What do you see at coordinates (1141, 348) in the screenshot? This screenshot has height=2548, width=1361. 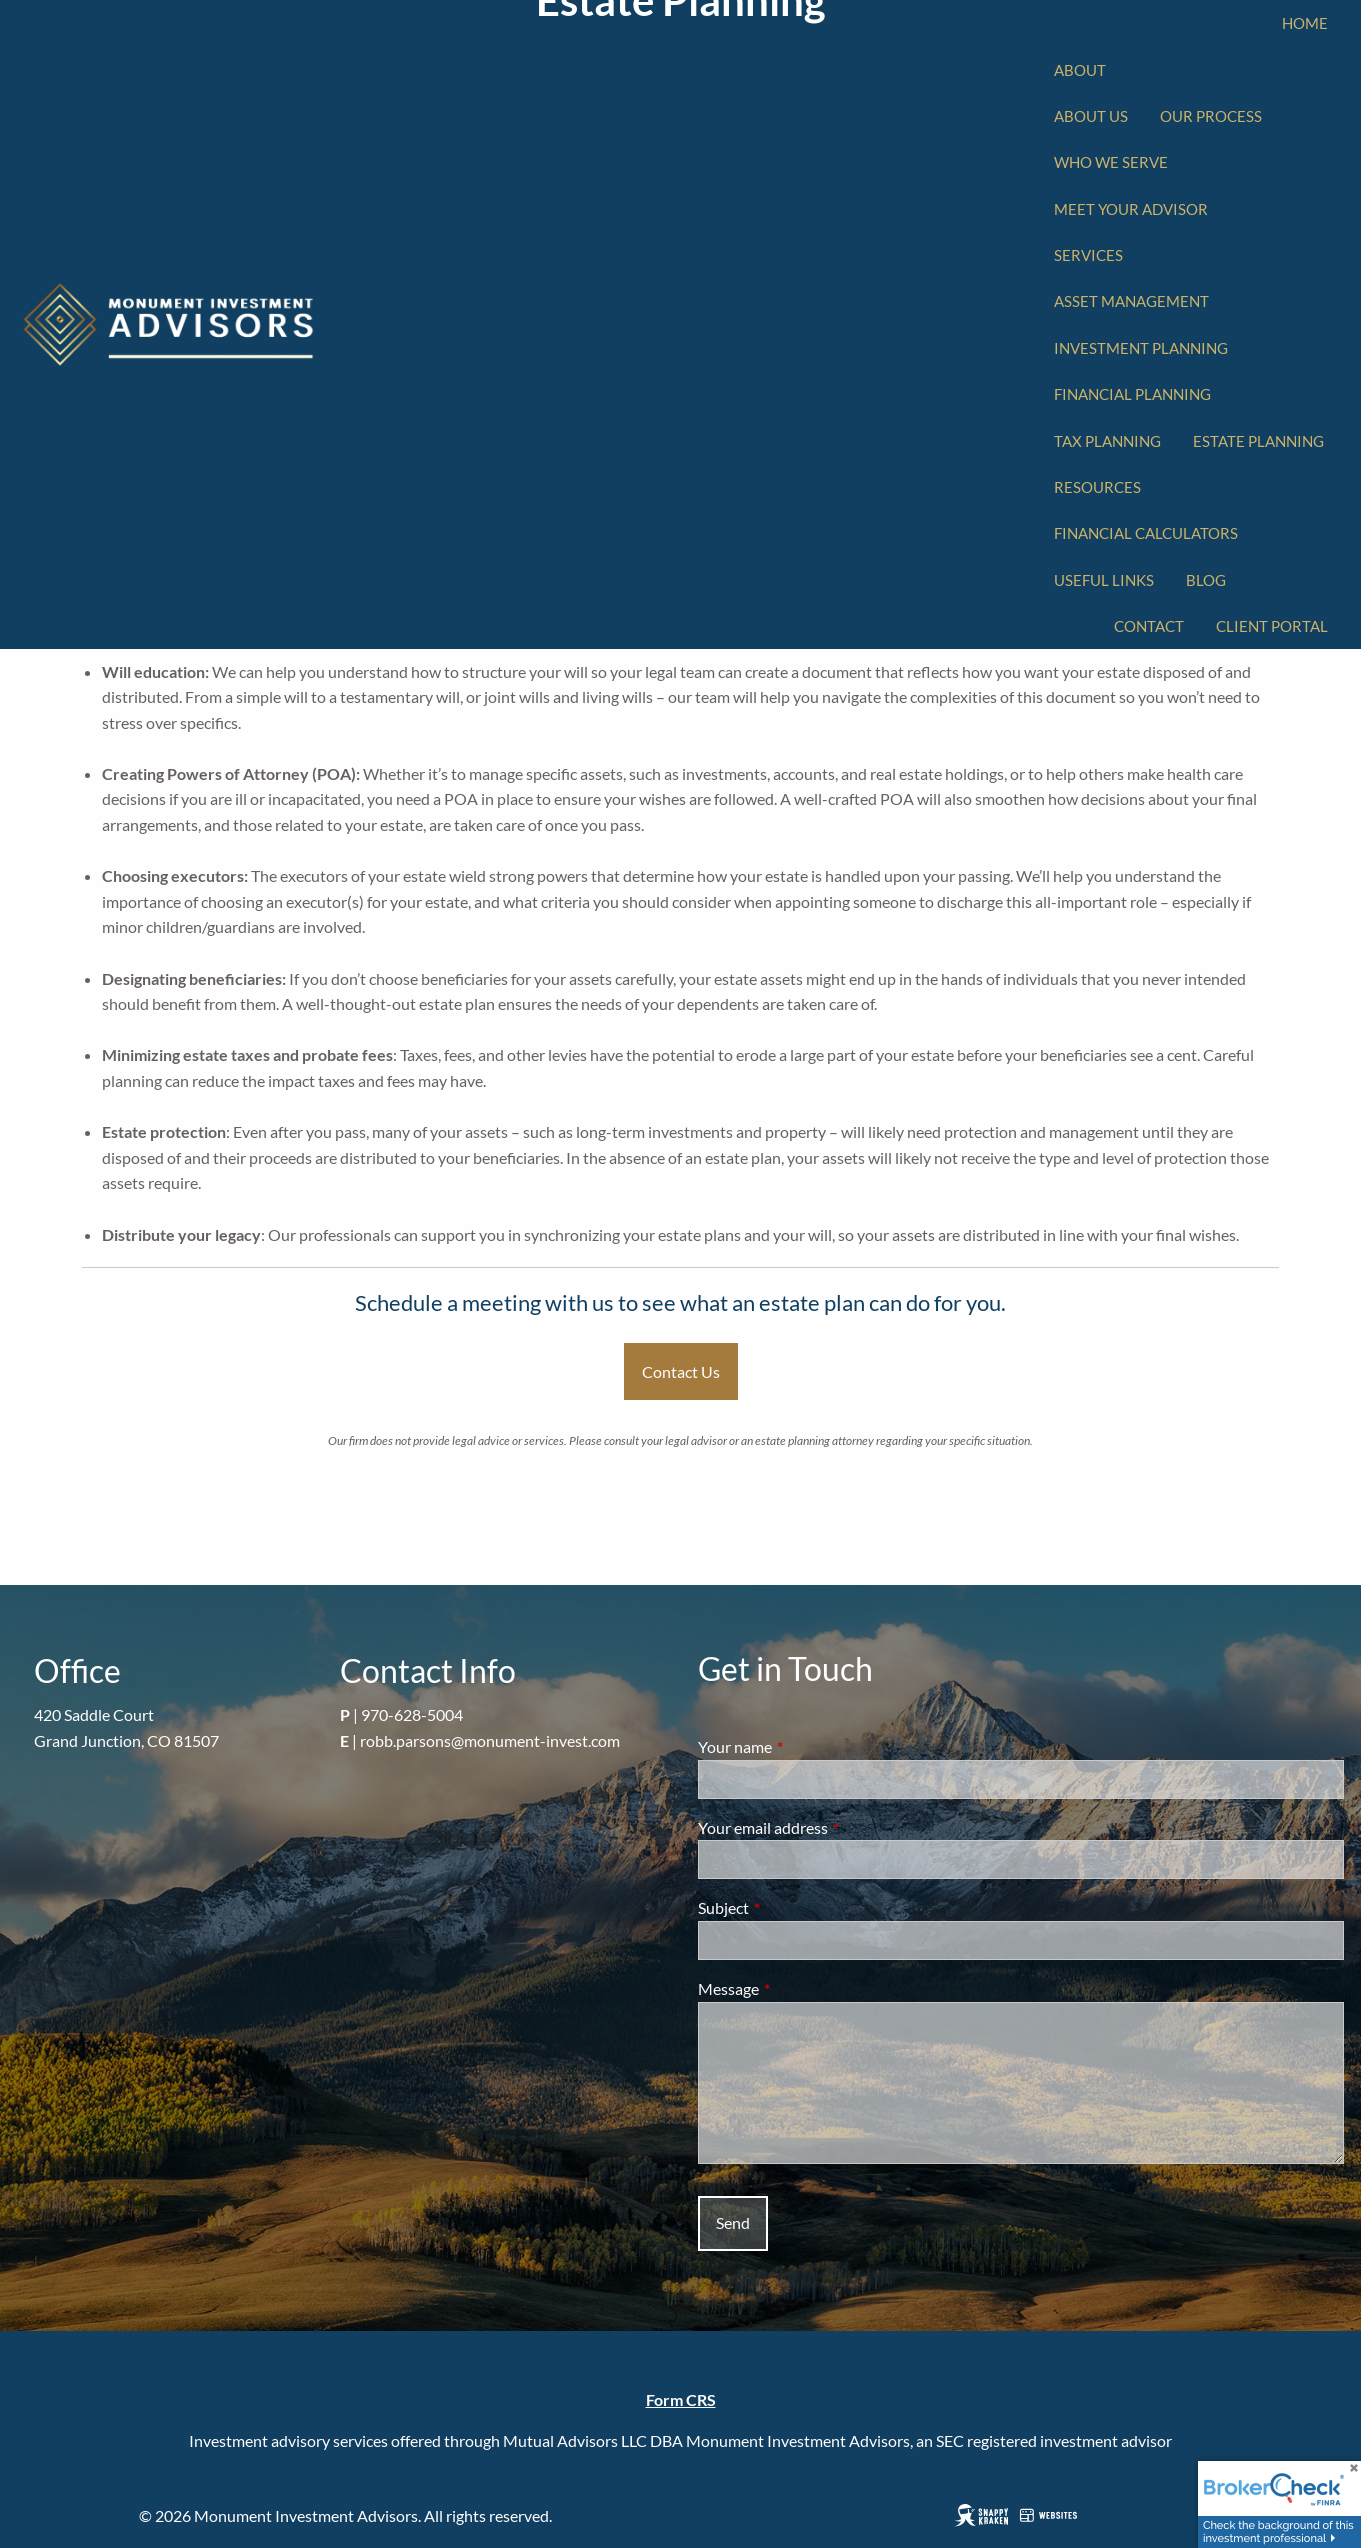 I see `Investment Planning` at bounding box center [1141, 348].